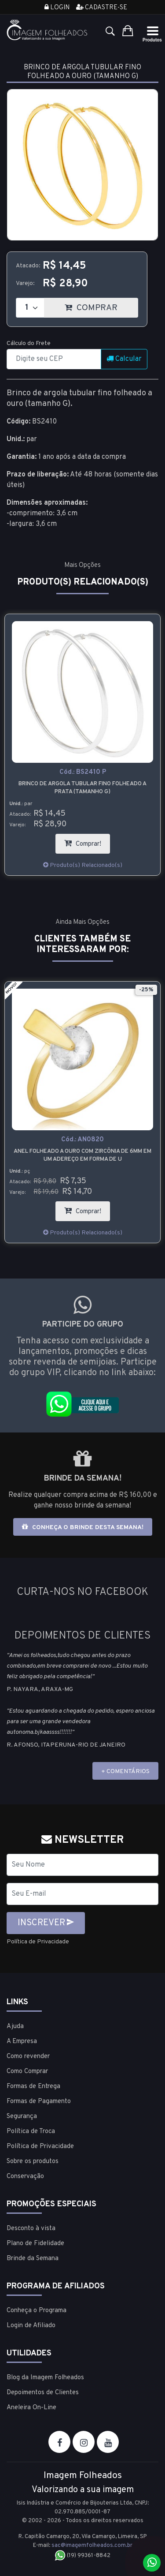 This screenshot has height=2576, width=165. Describe the element at coordinates (36, 2310) in the screenshot. I see `Conheça o Programa` at that location.